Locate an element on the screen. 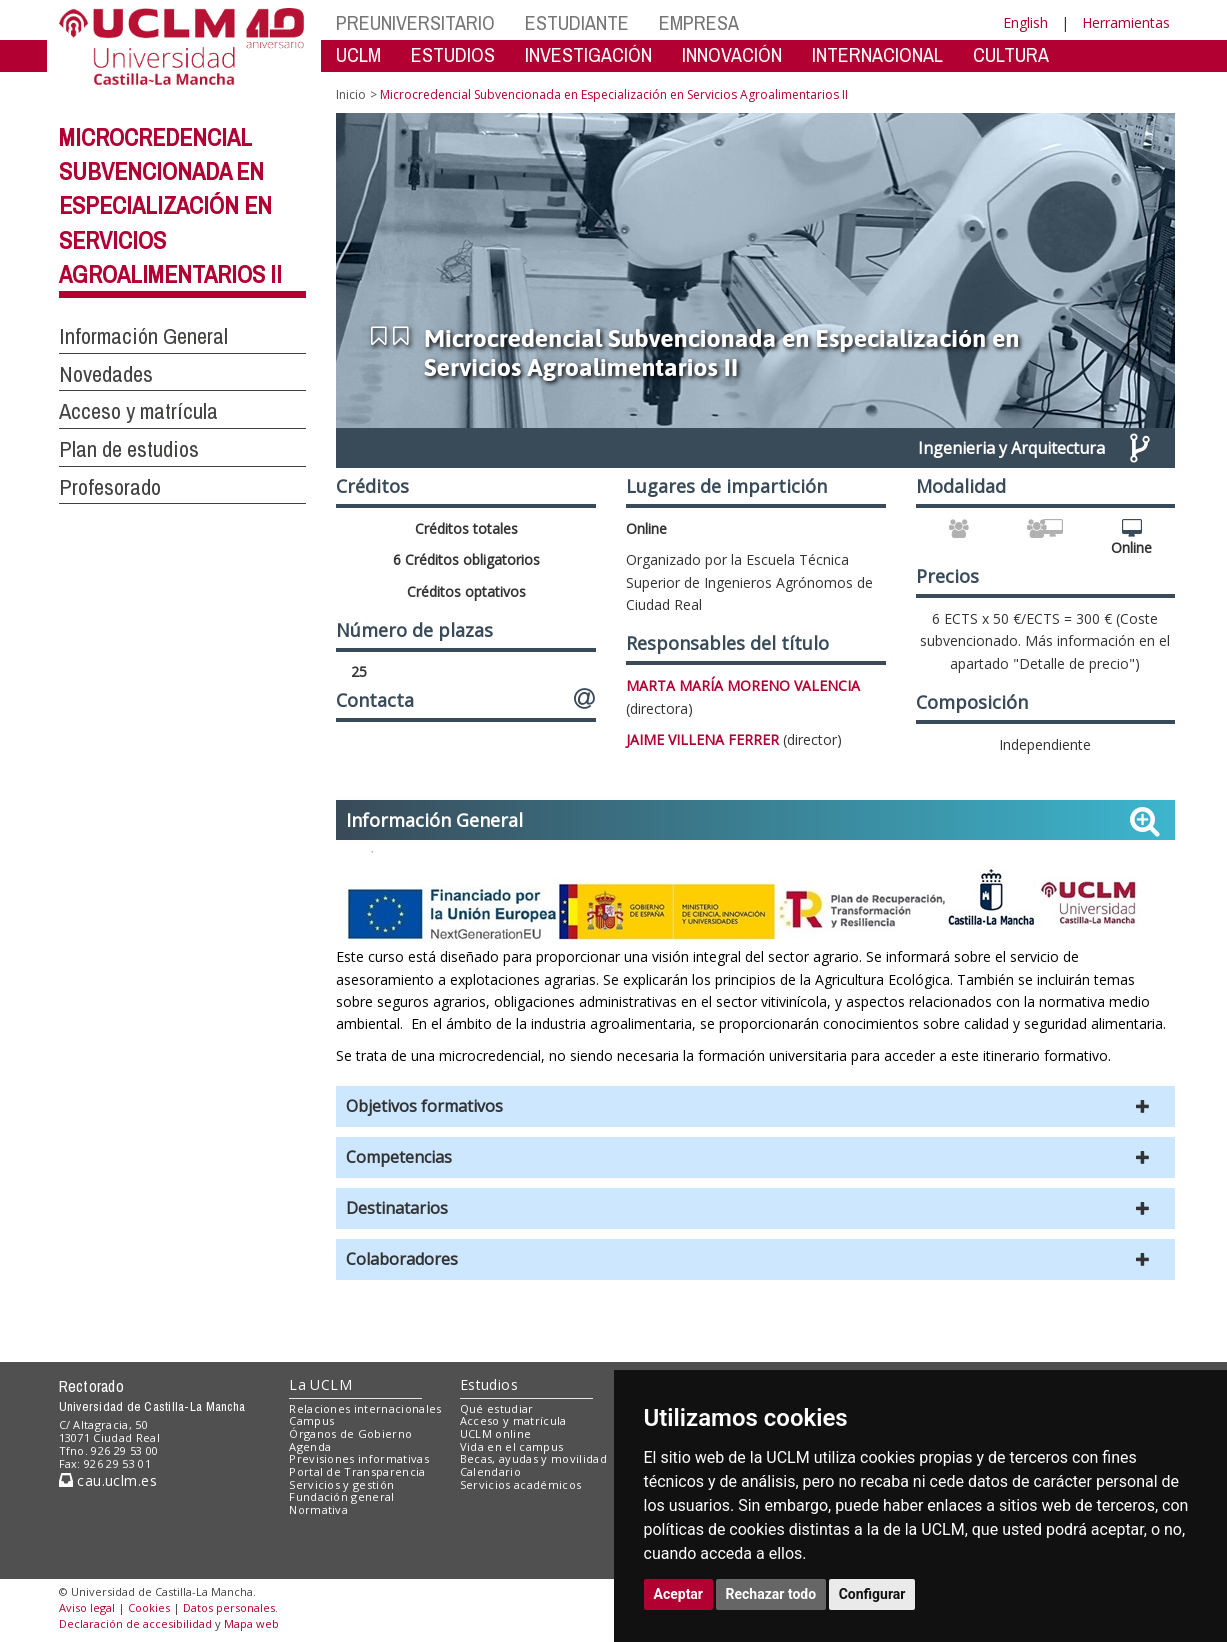 The height and width of the screenshot is (1642, 1227). INVESTIGACIÓN is located at coordinates (588, 54).